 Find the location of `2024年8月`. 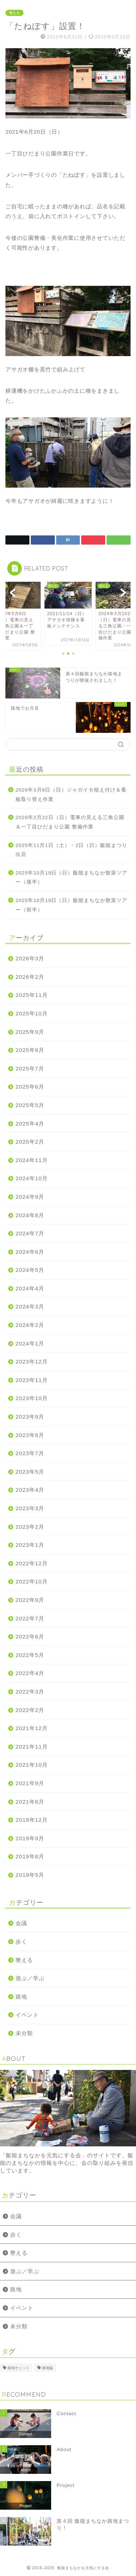

2024年8月 is located at coordinates (30, 1215).